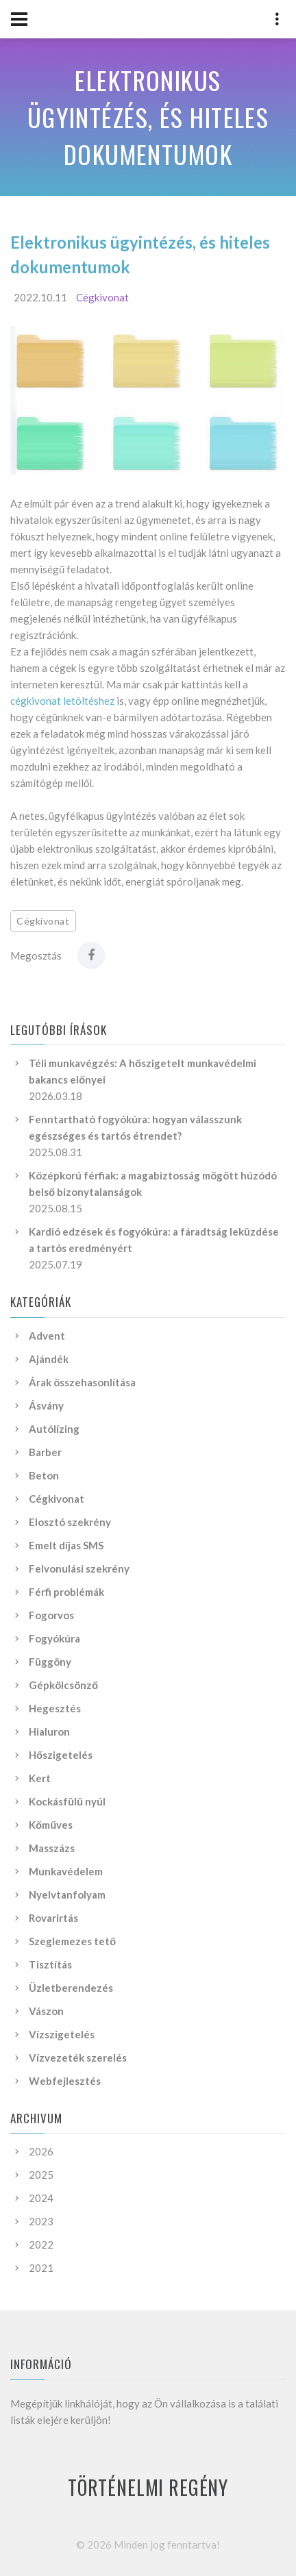 This screenshot has height=2576, width=296. Describe the element at coordinates (60, 1755) in the screenshot. I see `Hőszigetelés` at that location.